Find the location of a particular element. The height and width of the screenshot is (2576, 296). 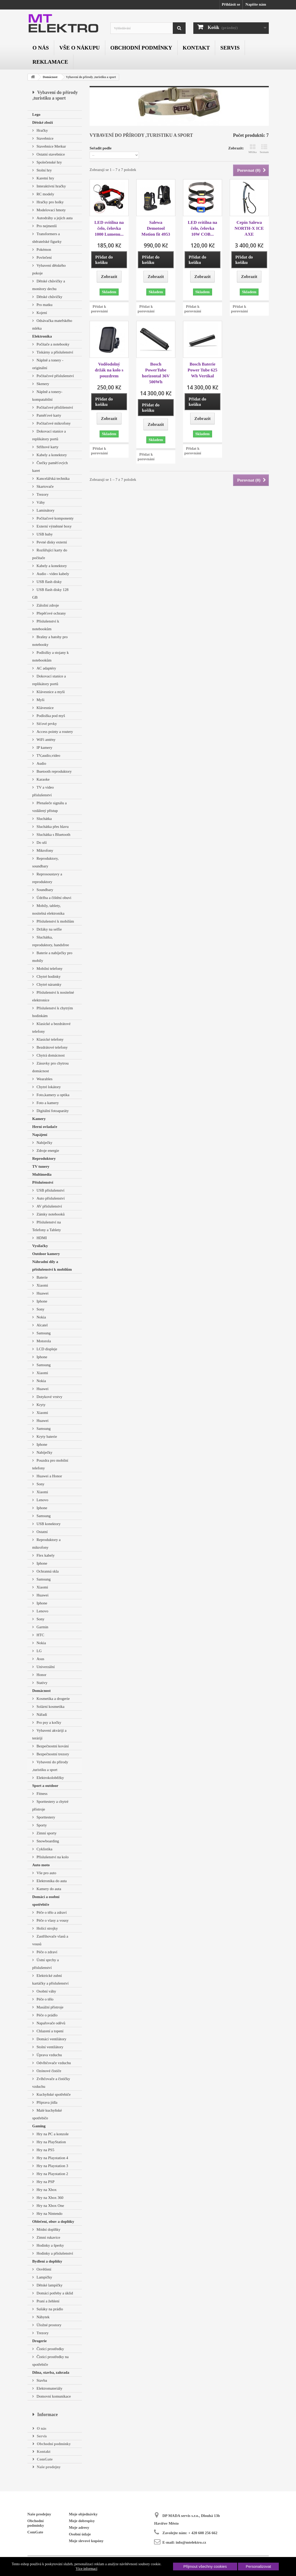

Více informací is located at coordinates (86, 2569).